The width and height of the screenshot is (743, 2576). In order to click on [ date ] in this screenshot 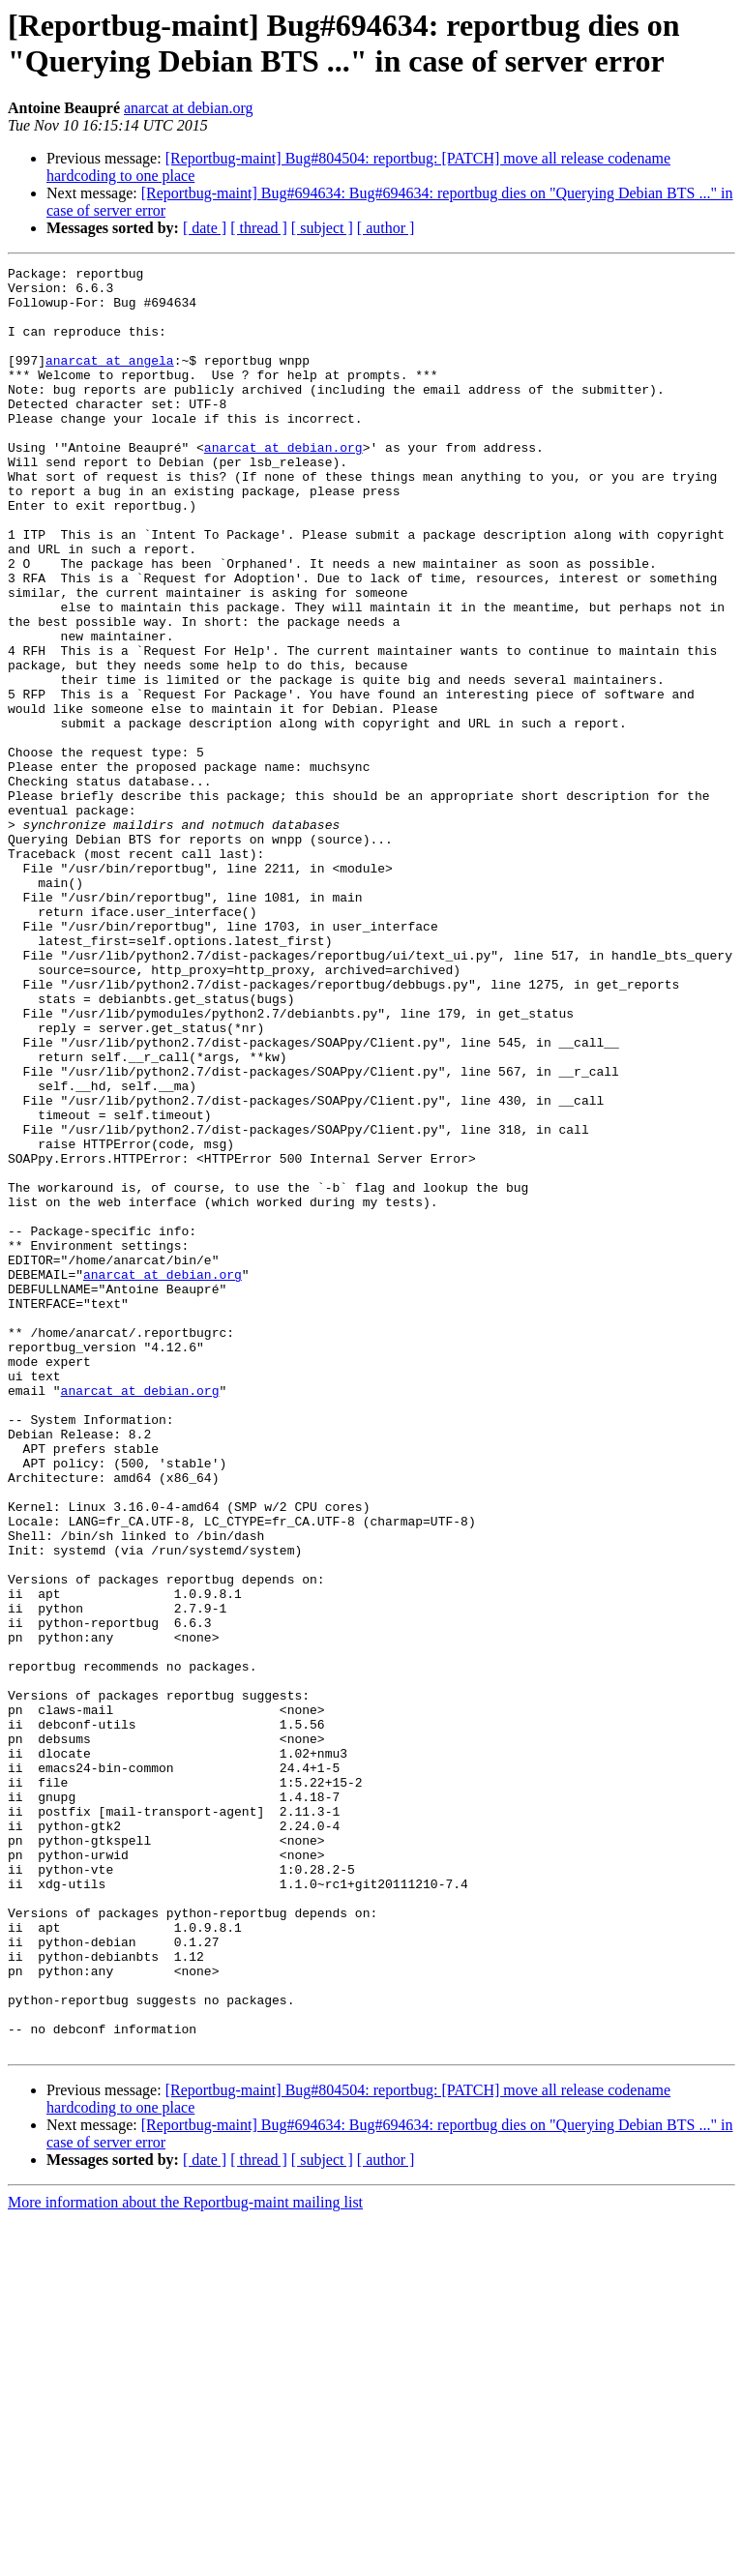, I will do `click(204, 228)`.